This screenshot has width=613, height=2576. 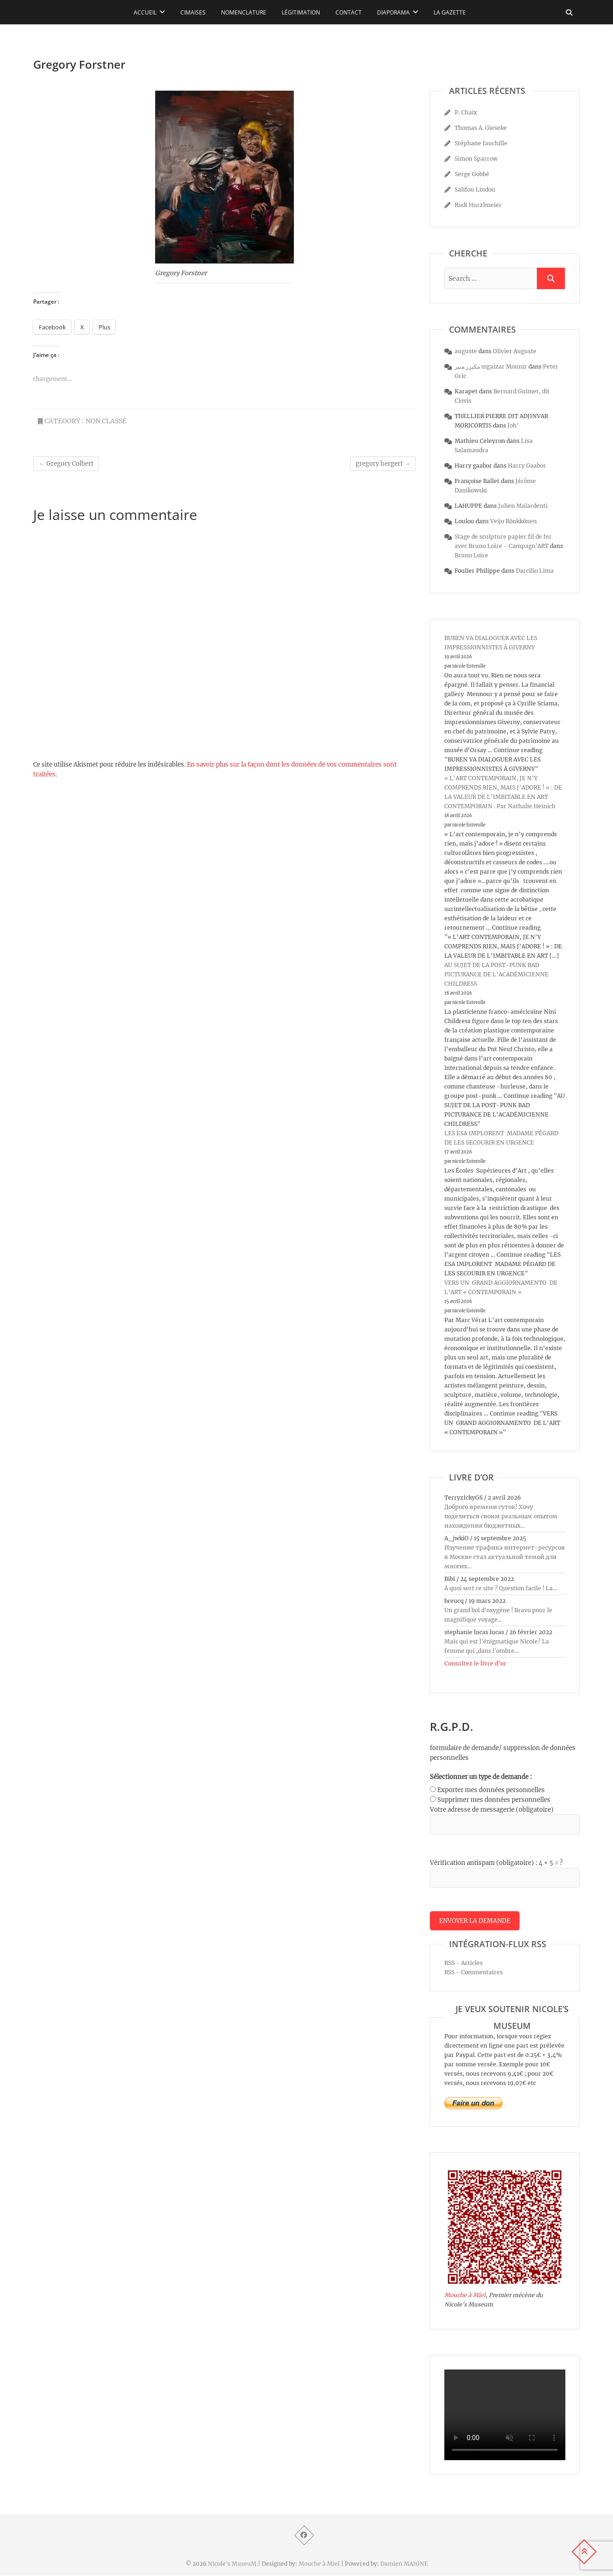 I want to click on Bruno Loire, so click(x=471, y=555).